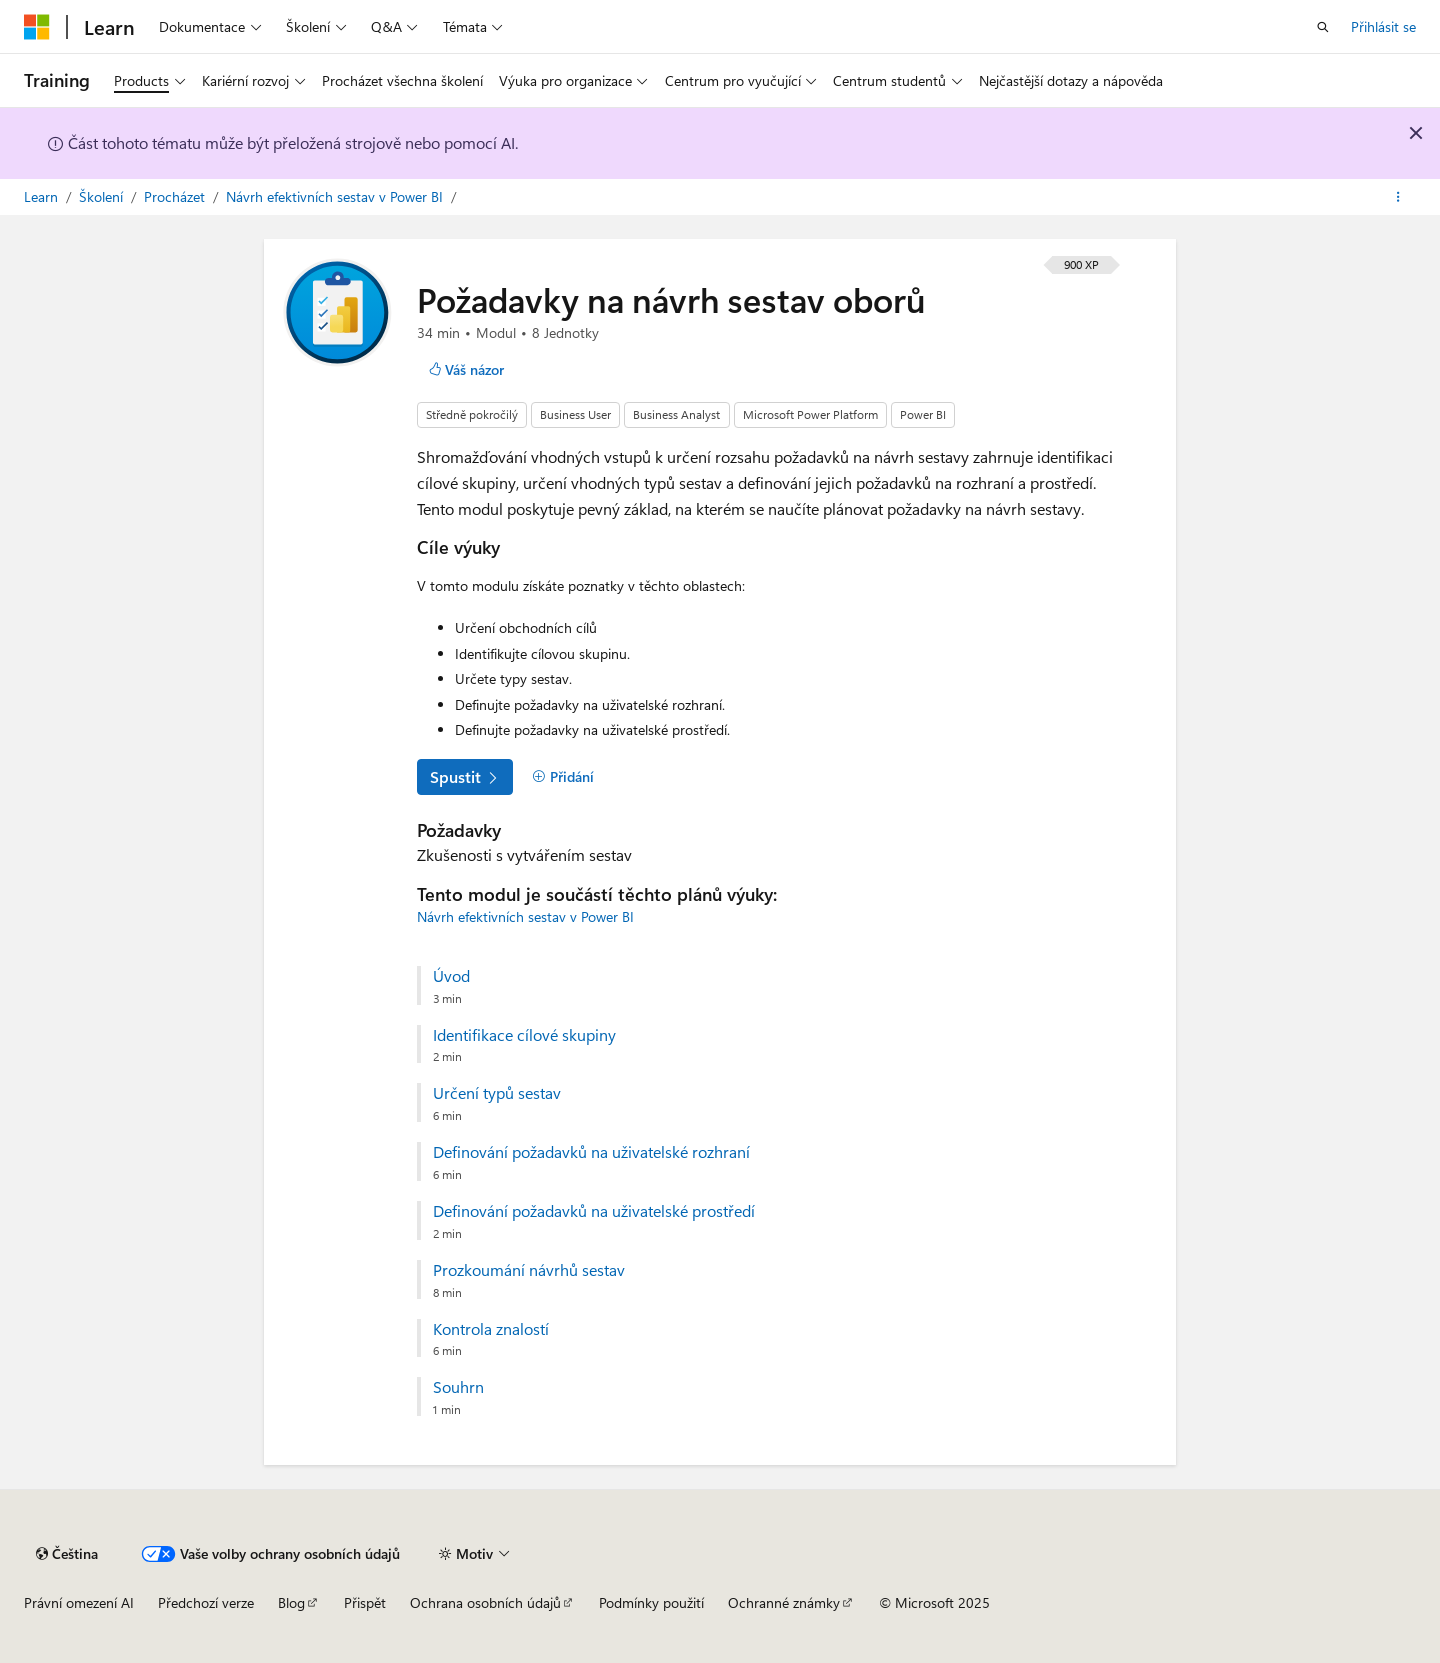 The image size is (1440, 1663). I want to click on [Selektor jazyka obsahu Aktuálně je nastavený jazyk Čeština.], so click(67, 1554).